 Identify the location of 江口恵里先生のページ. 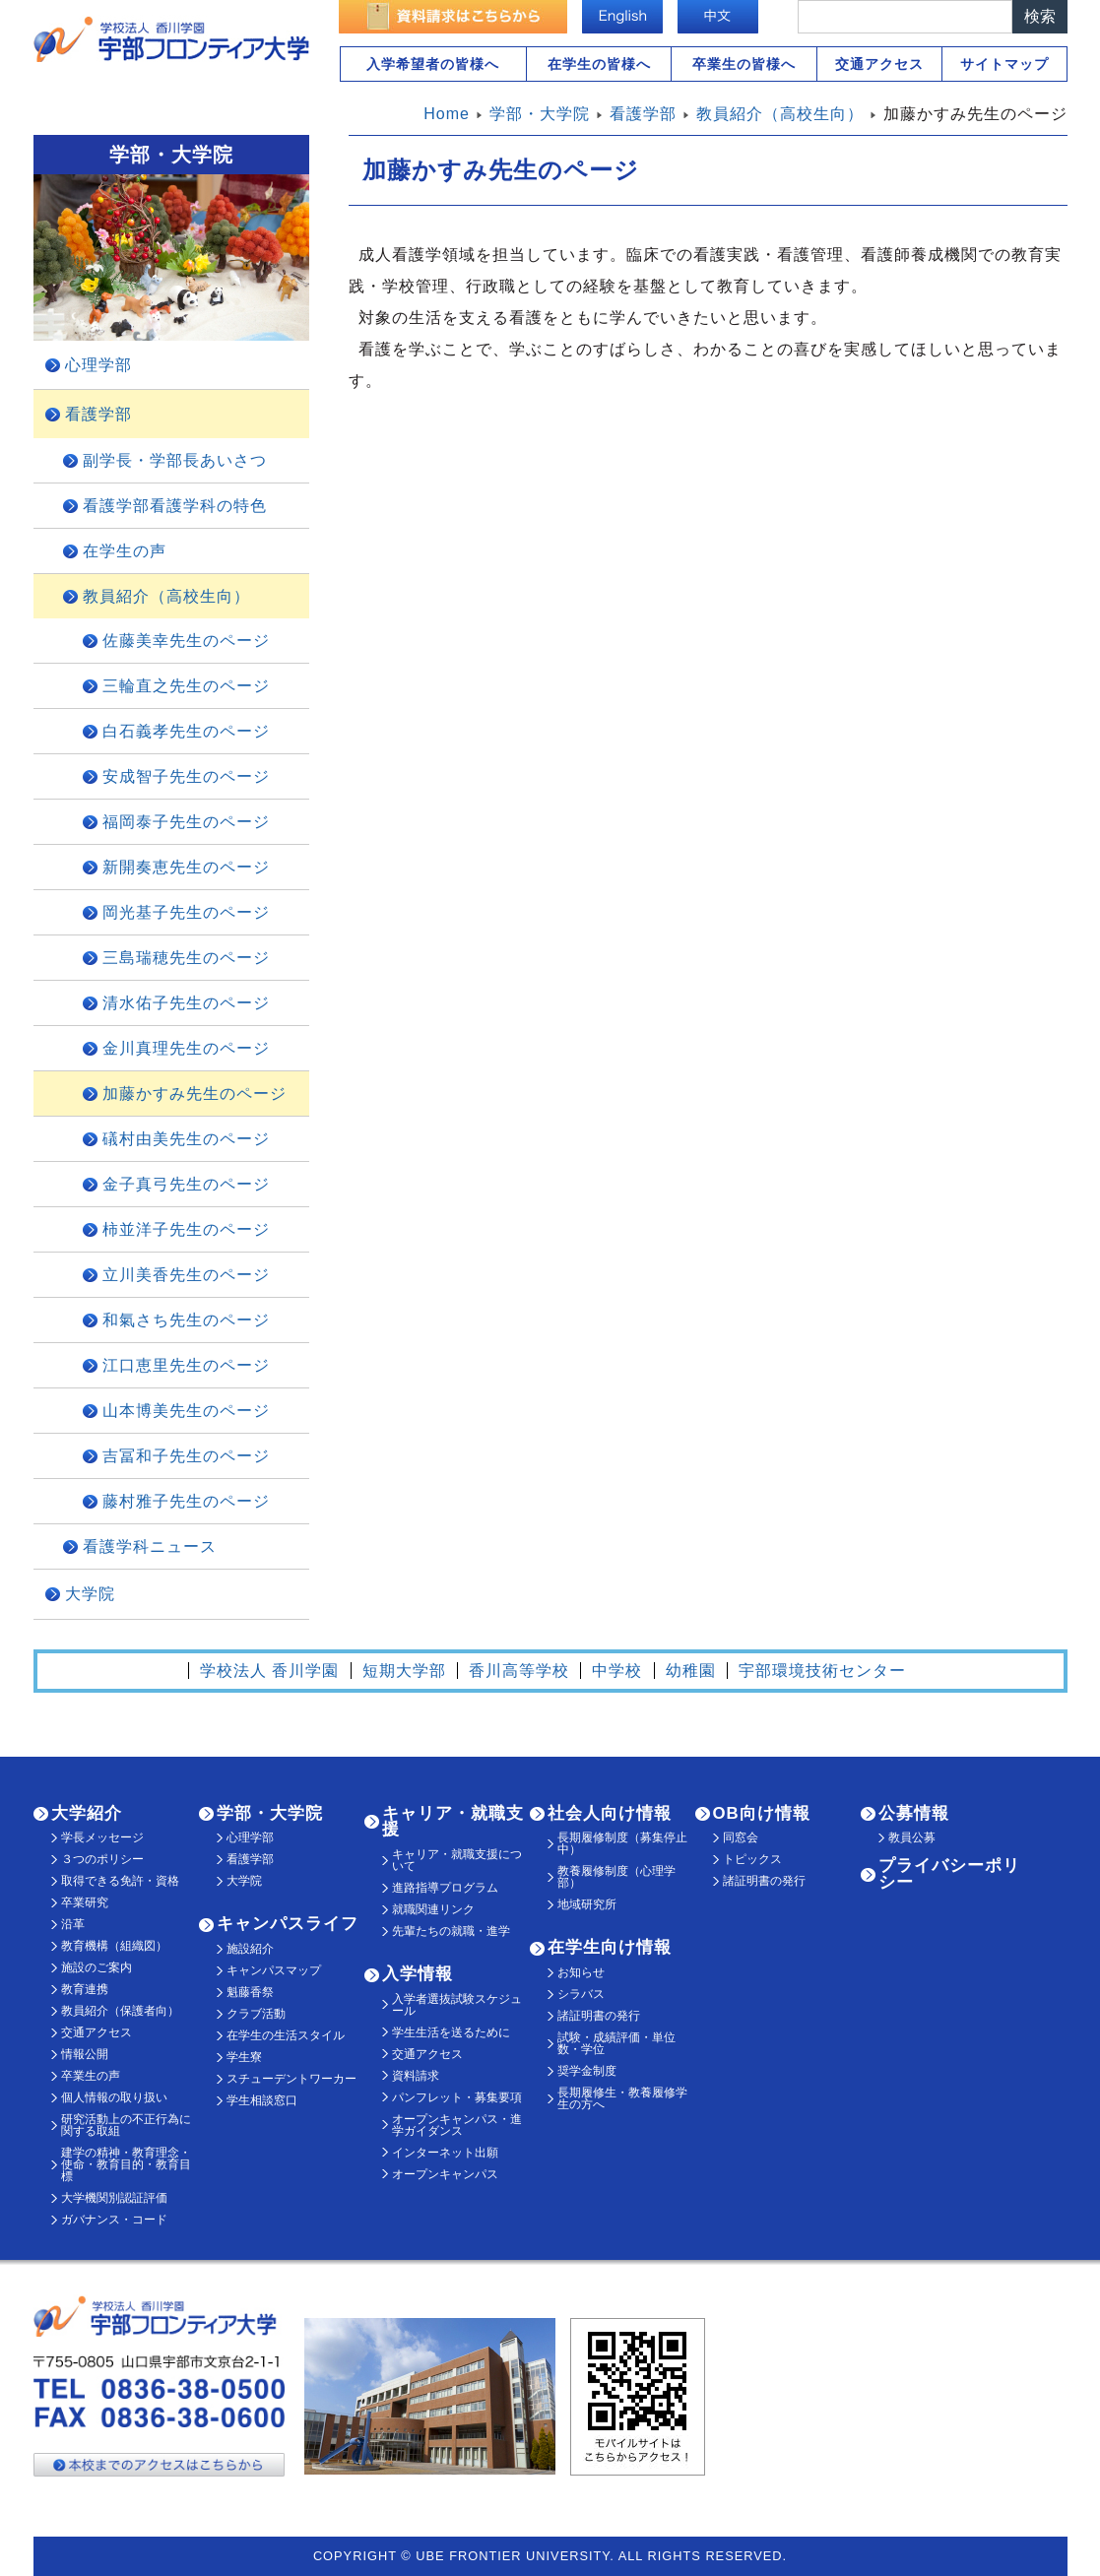
(186, 1365).